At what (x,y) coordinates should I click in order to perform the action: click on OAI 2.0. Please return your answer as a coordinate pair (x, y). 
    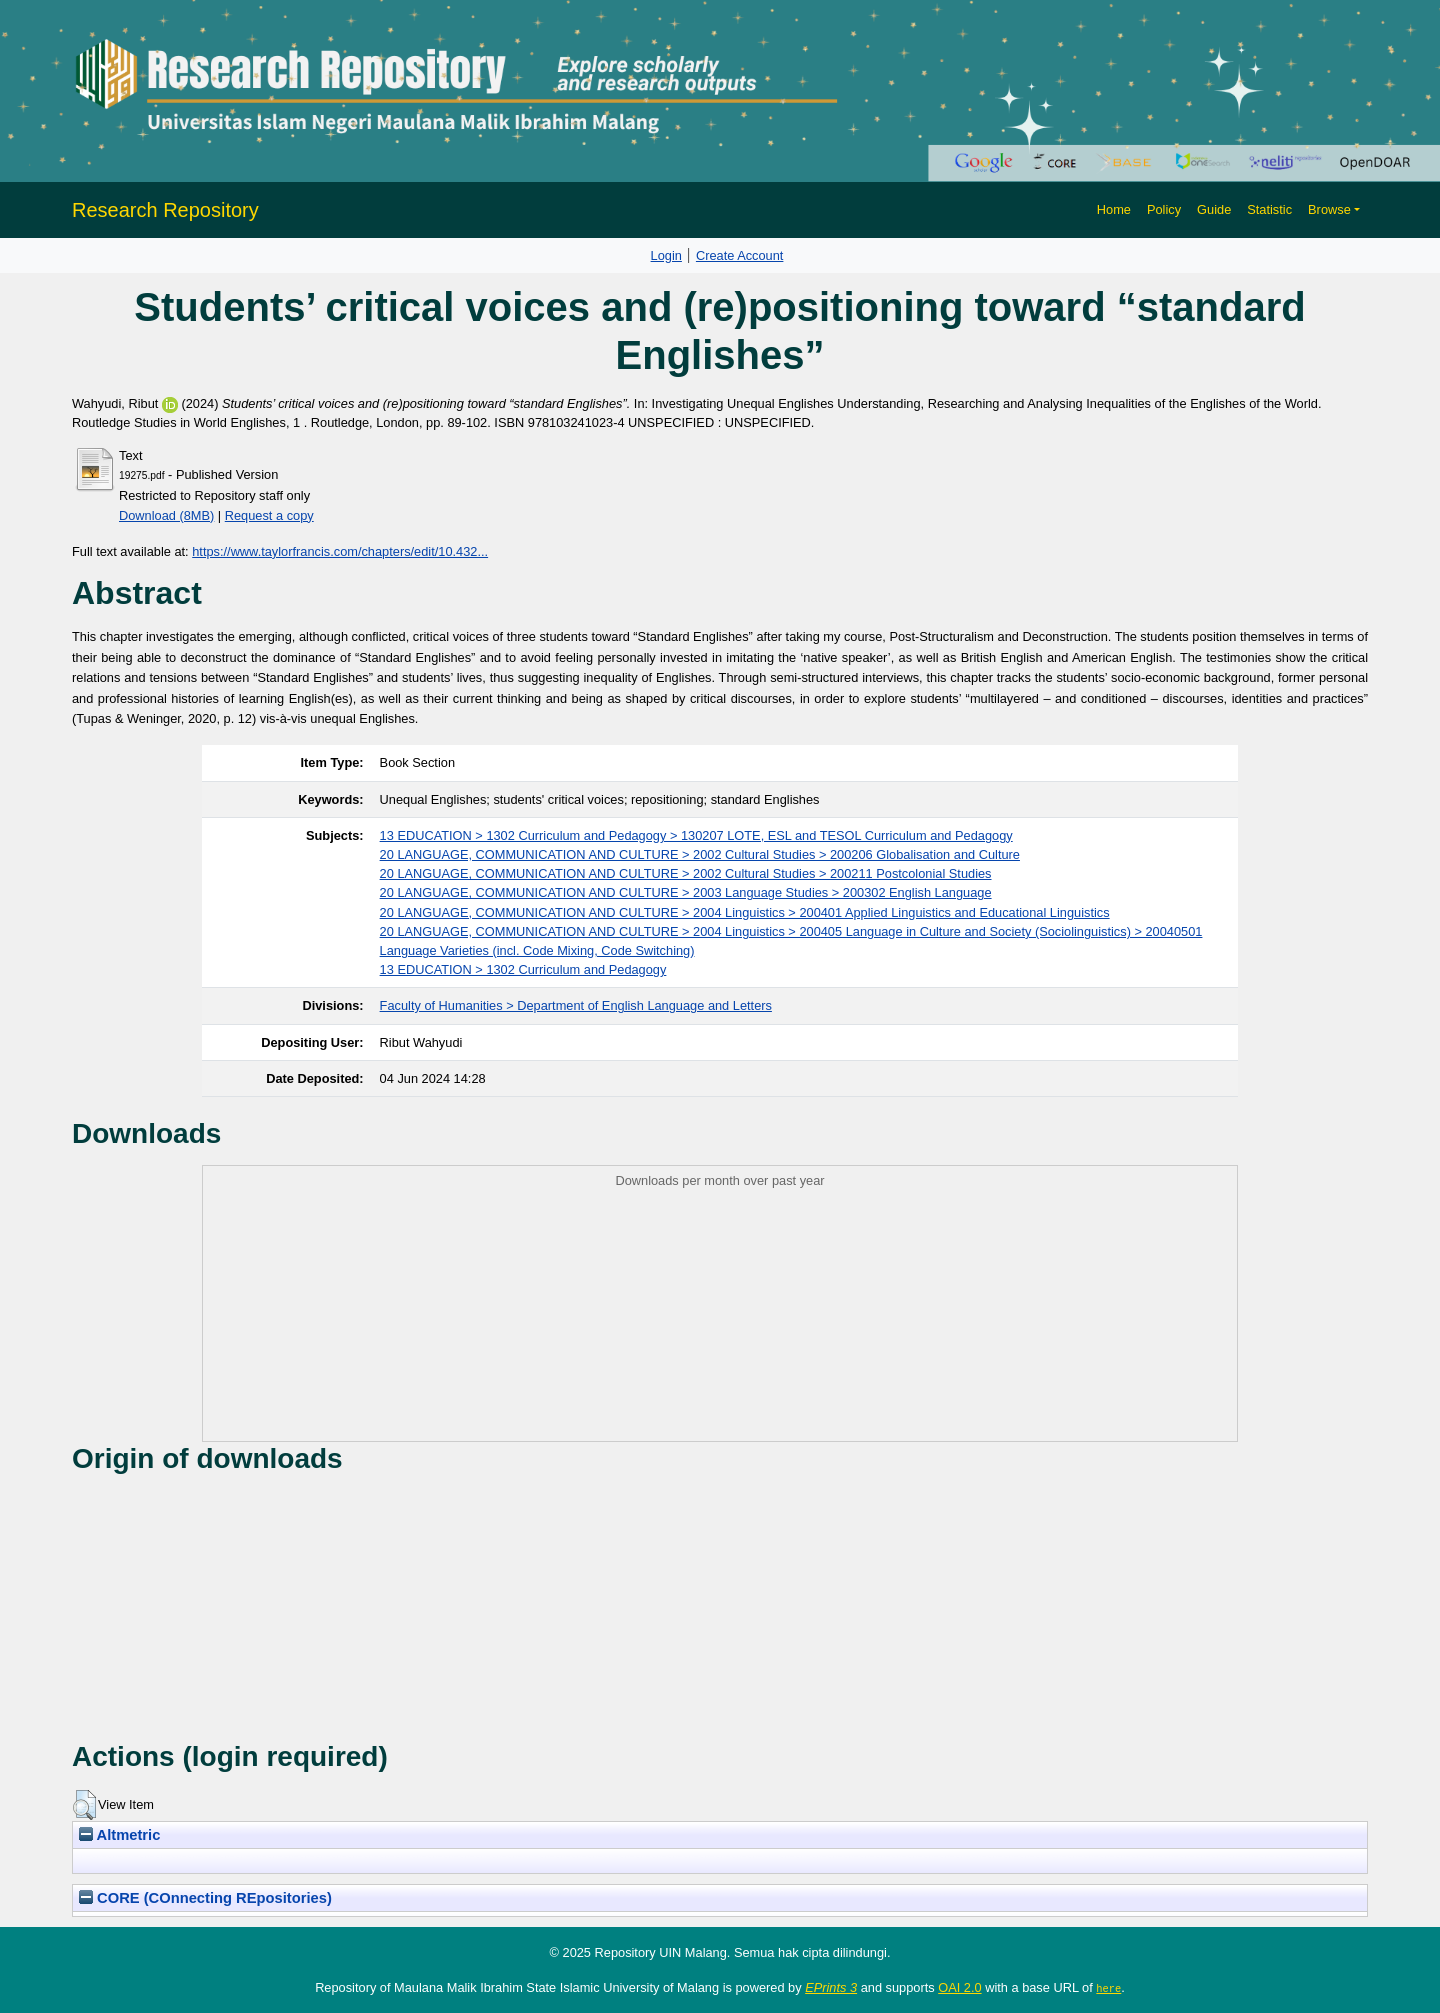
    Looking at the image, I should click on (959, 1987).